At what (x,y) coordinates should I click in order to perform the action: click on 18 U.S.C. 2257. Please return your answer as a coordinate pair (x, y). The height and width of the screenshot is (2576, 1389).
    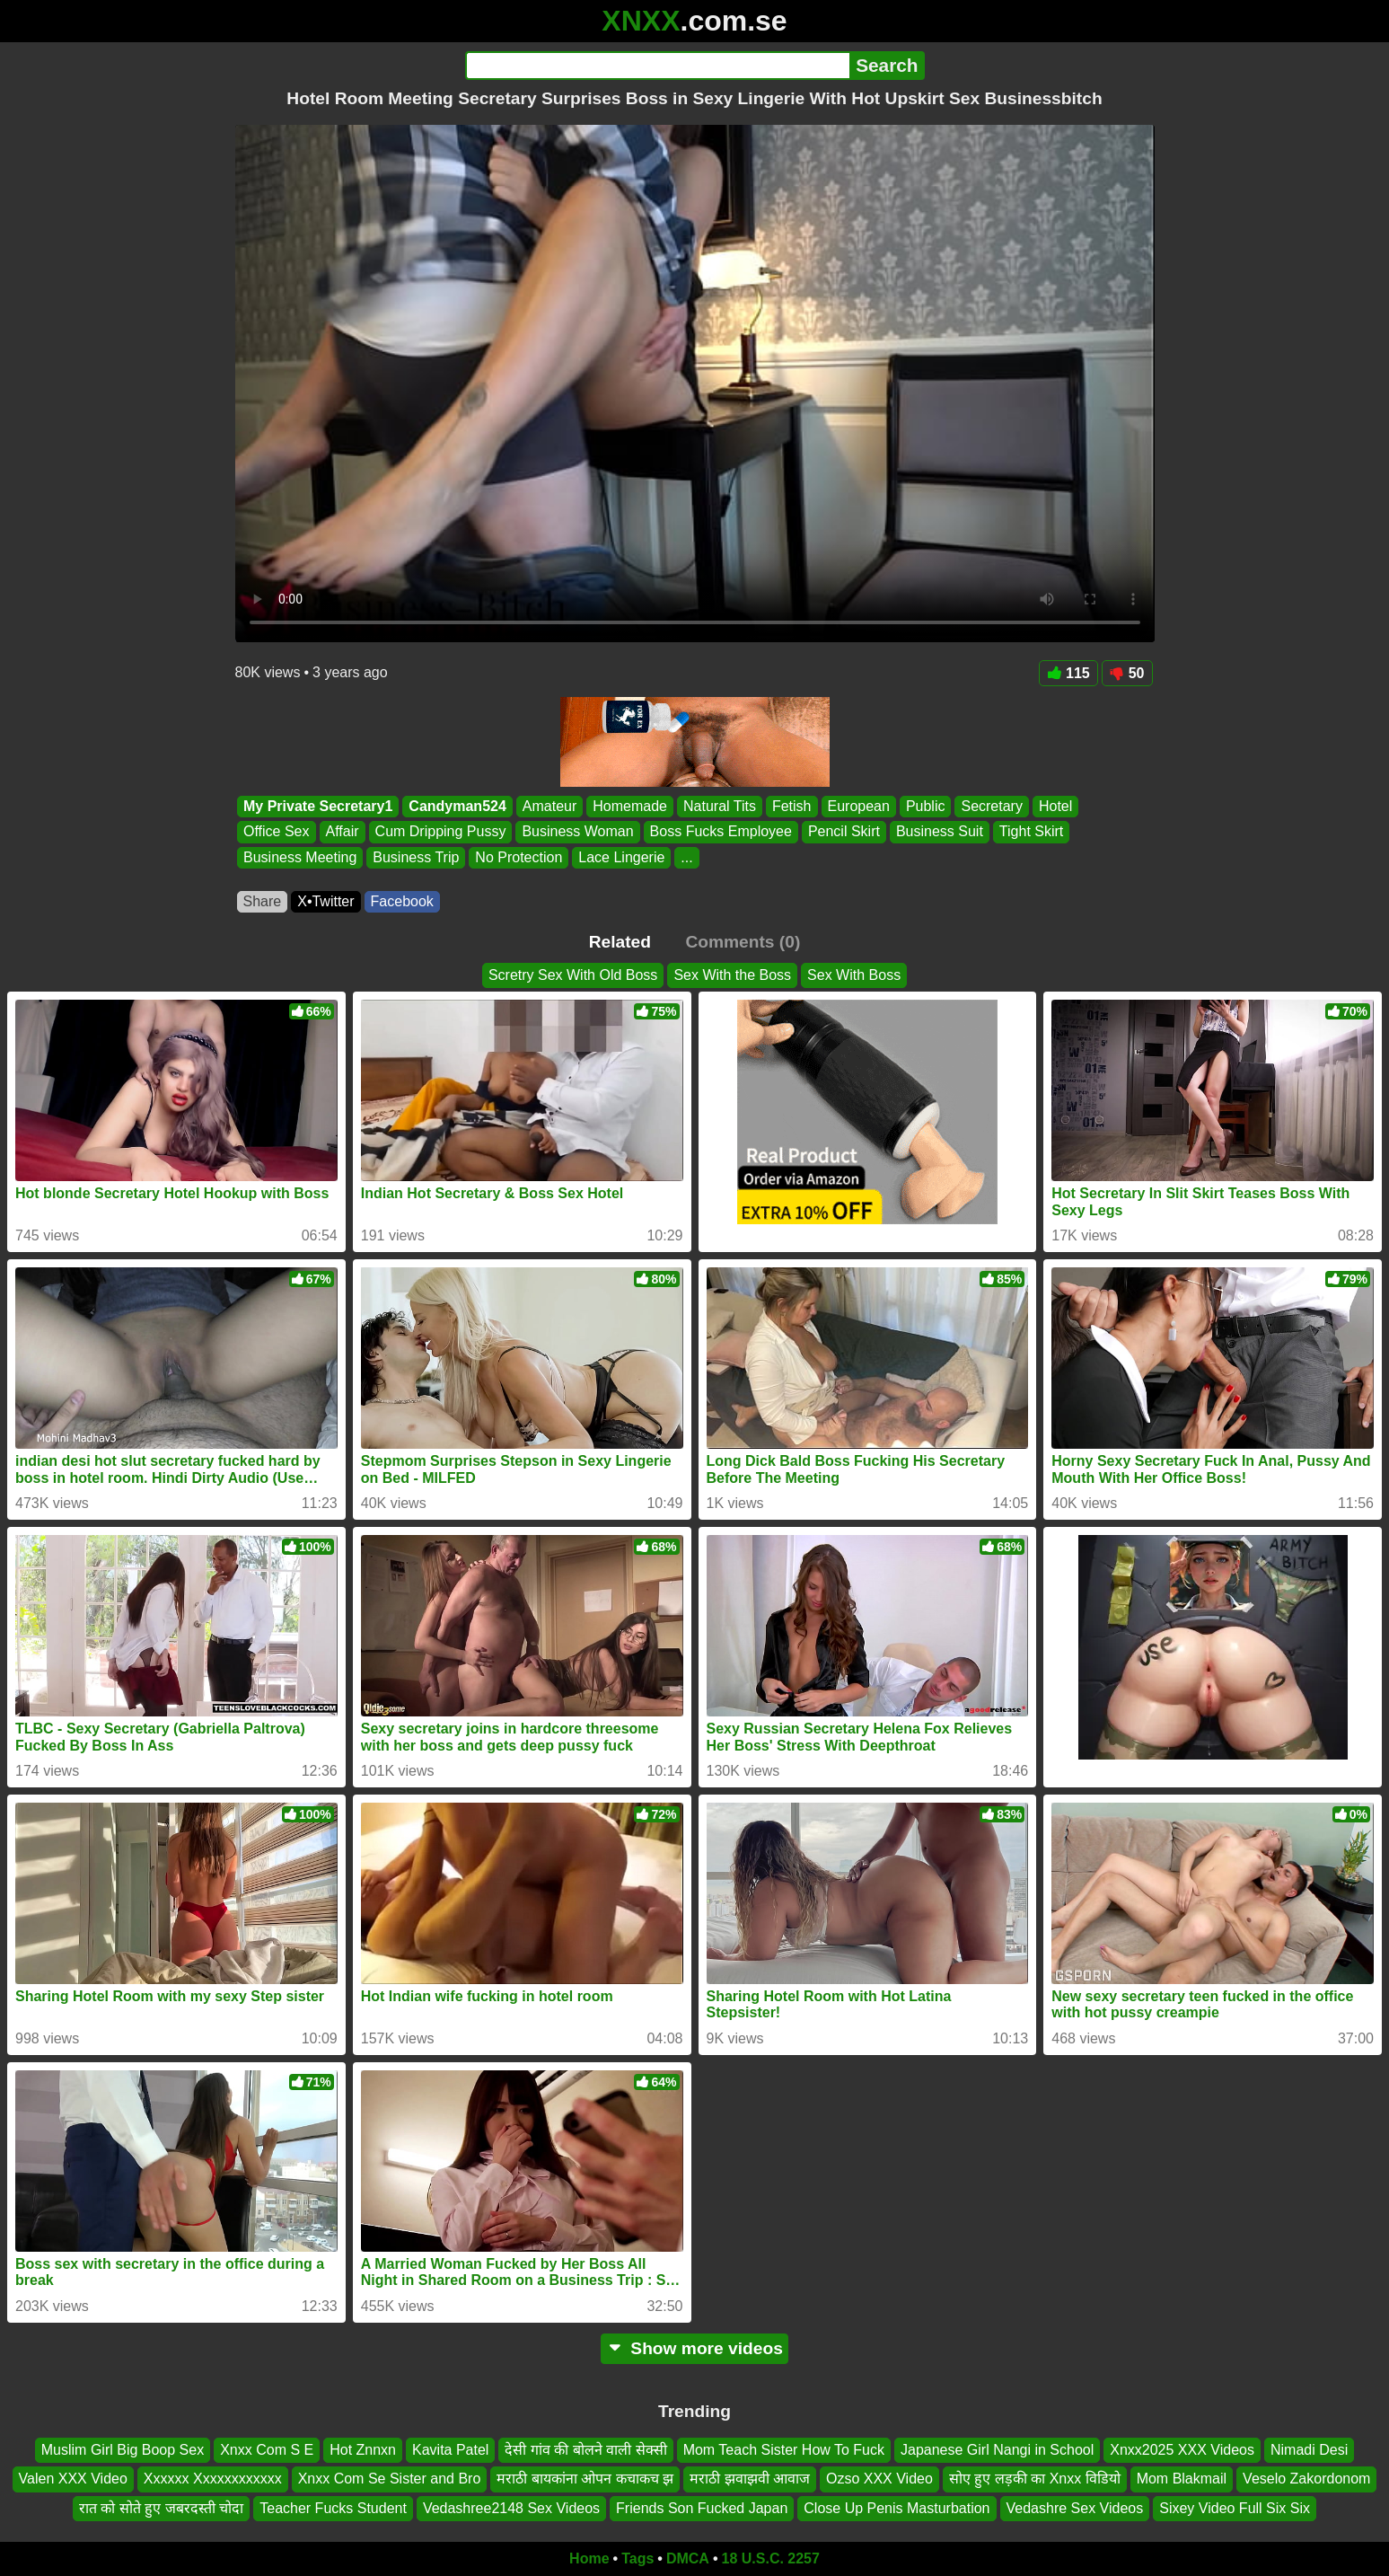
    Looking at the image, I should click on (771, 2558).